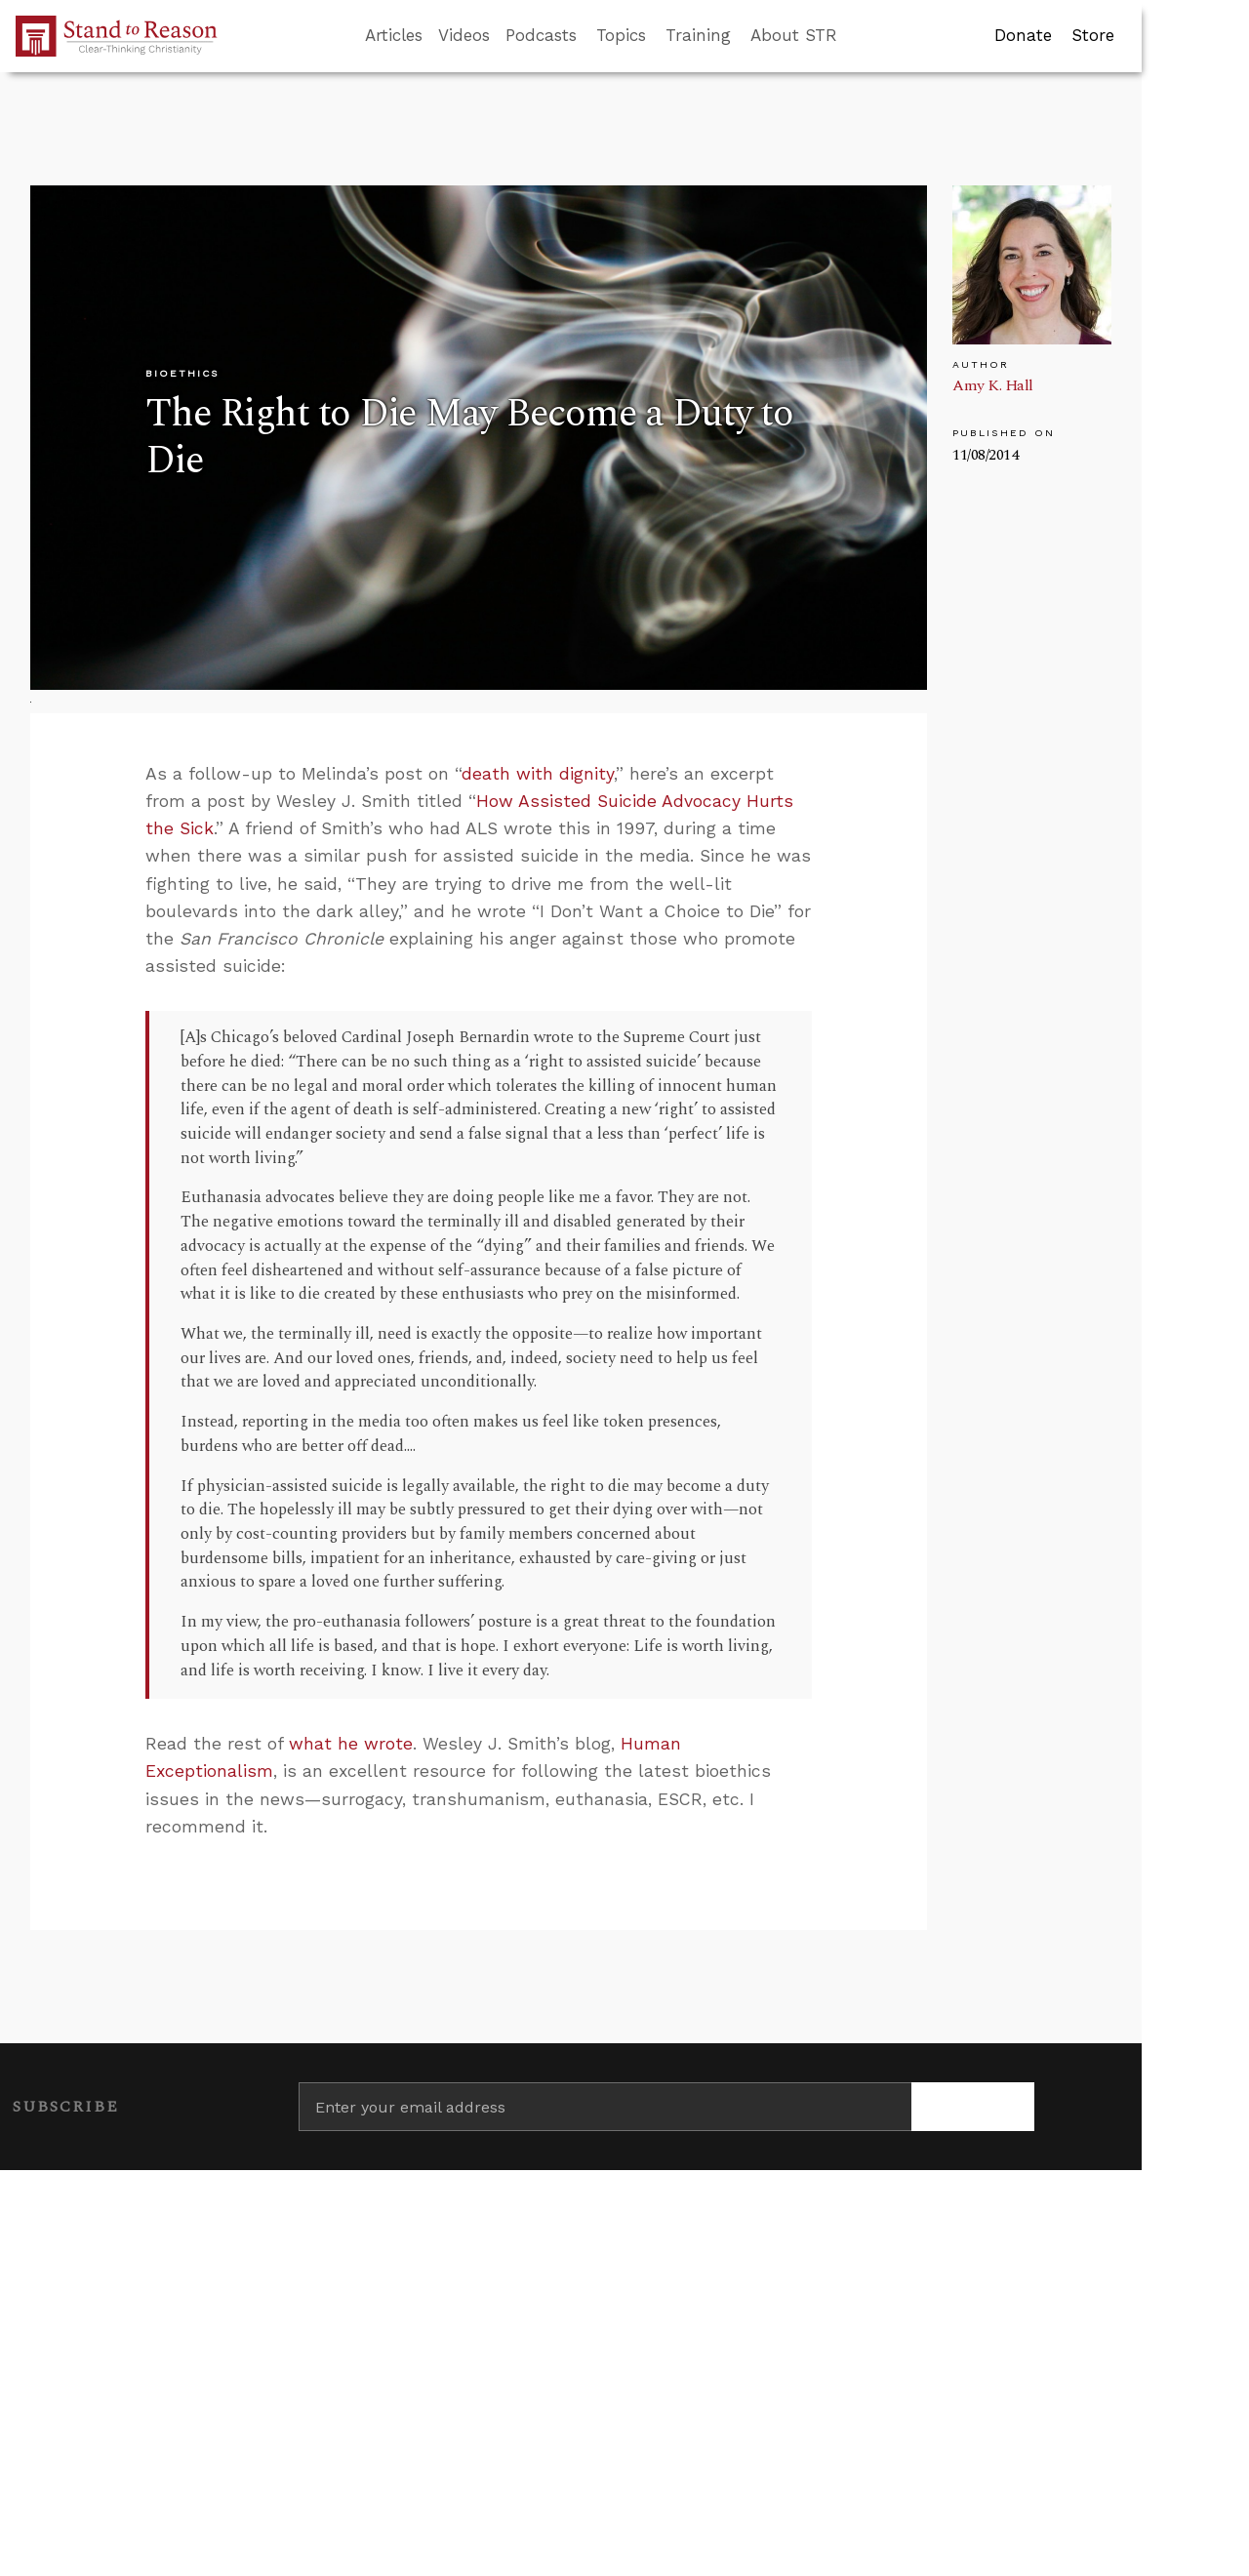 The image size is (1249, 2576). I want to click on Articles, so click(394, 35).